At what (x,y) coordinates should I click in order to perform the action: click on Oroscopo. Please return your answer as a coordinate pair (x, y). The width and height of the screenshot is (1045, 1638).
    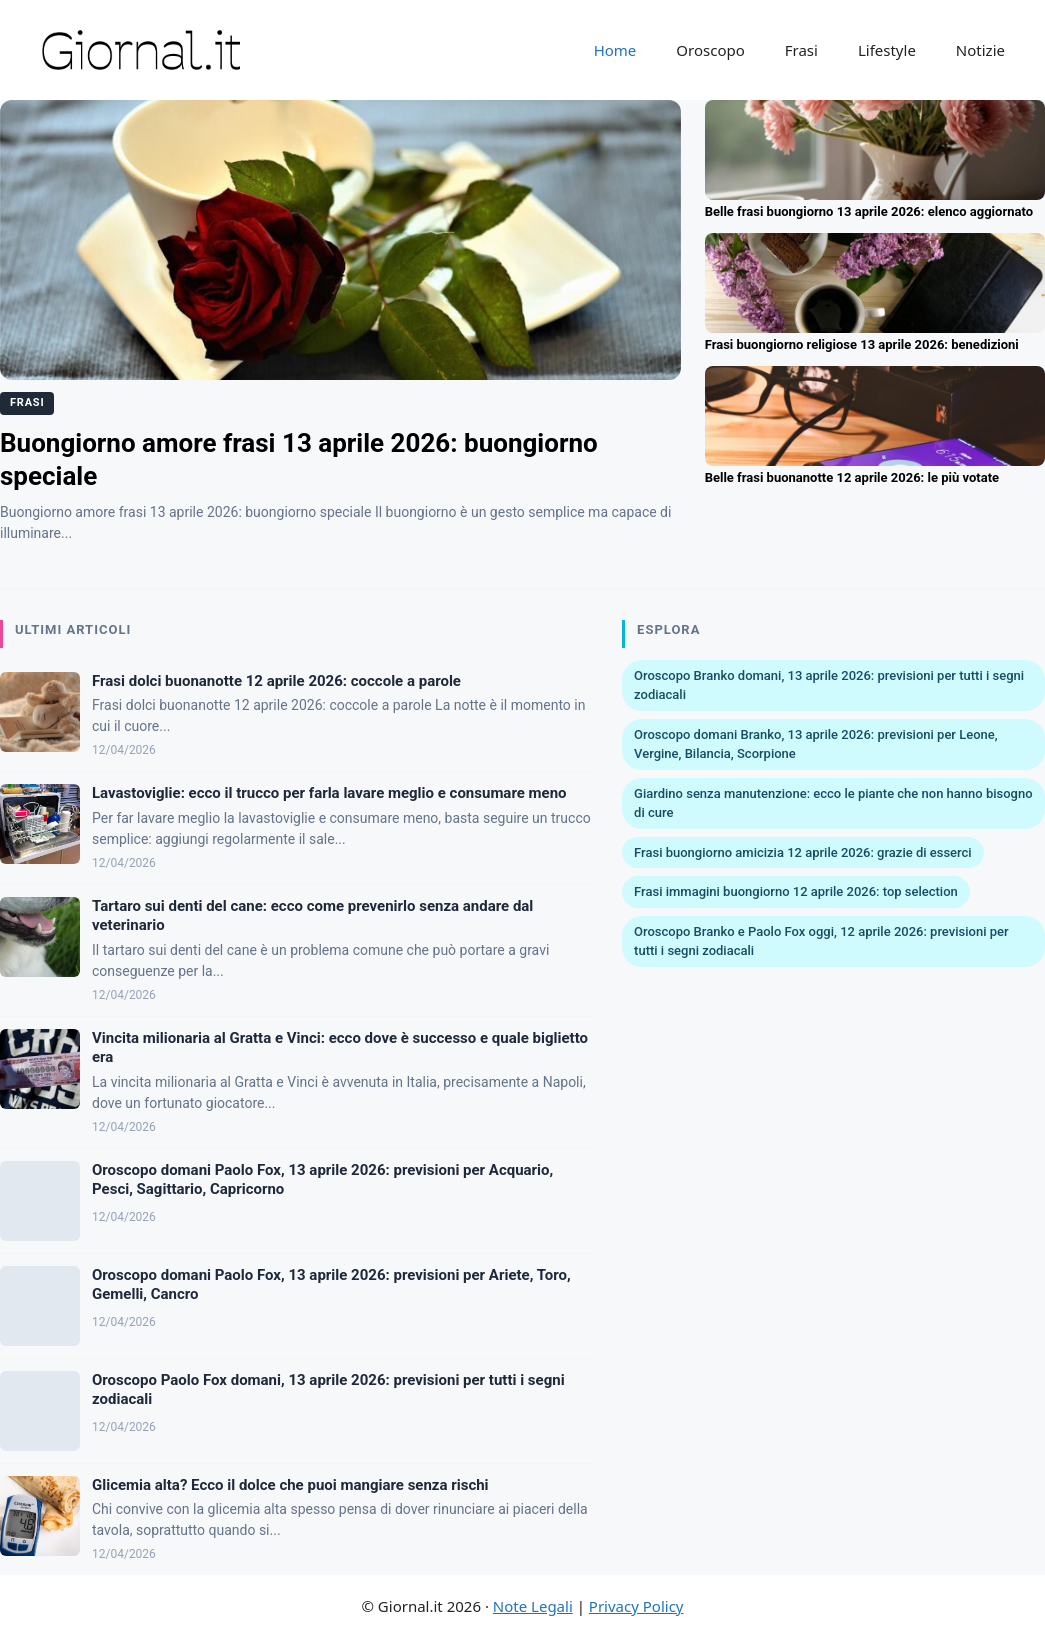
    Looking at the image, I should click on (710, 50).